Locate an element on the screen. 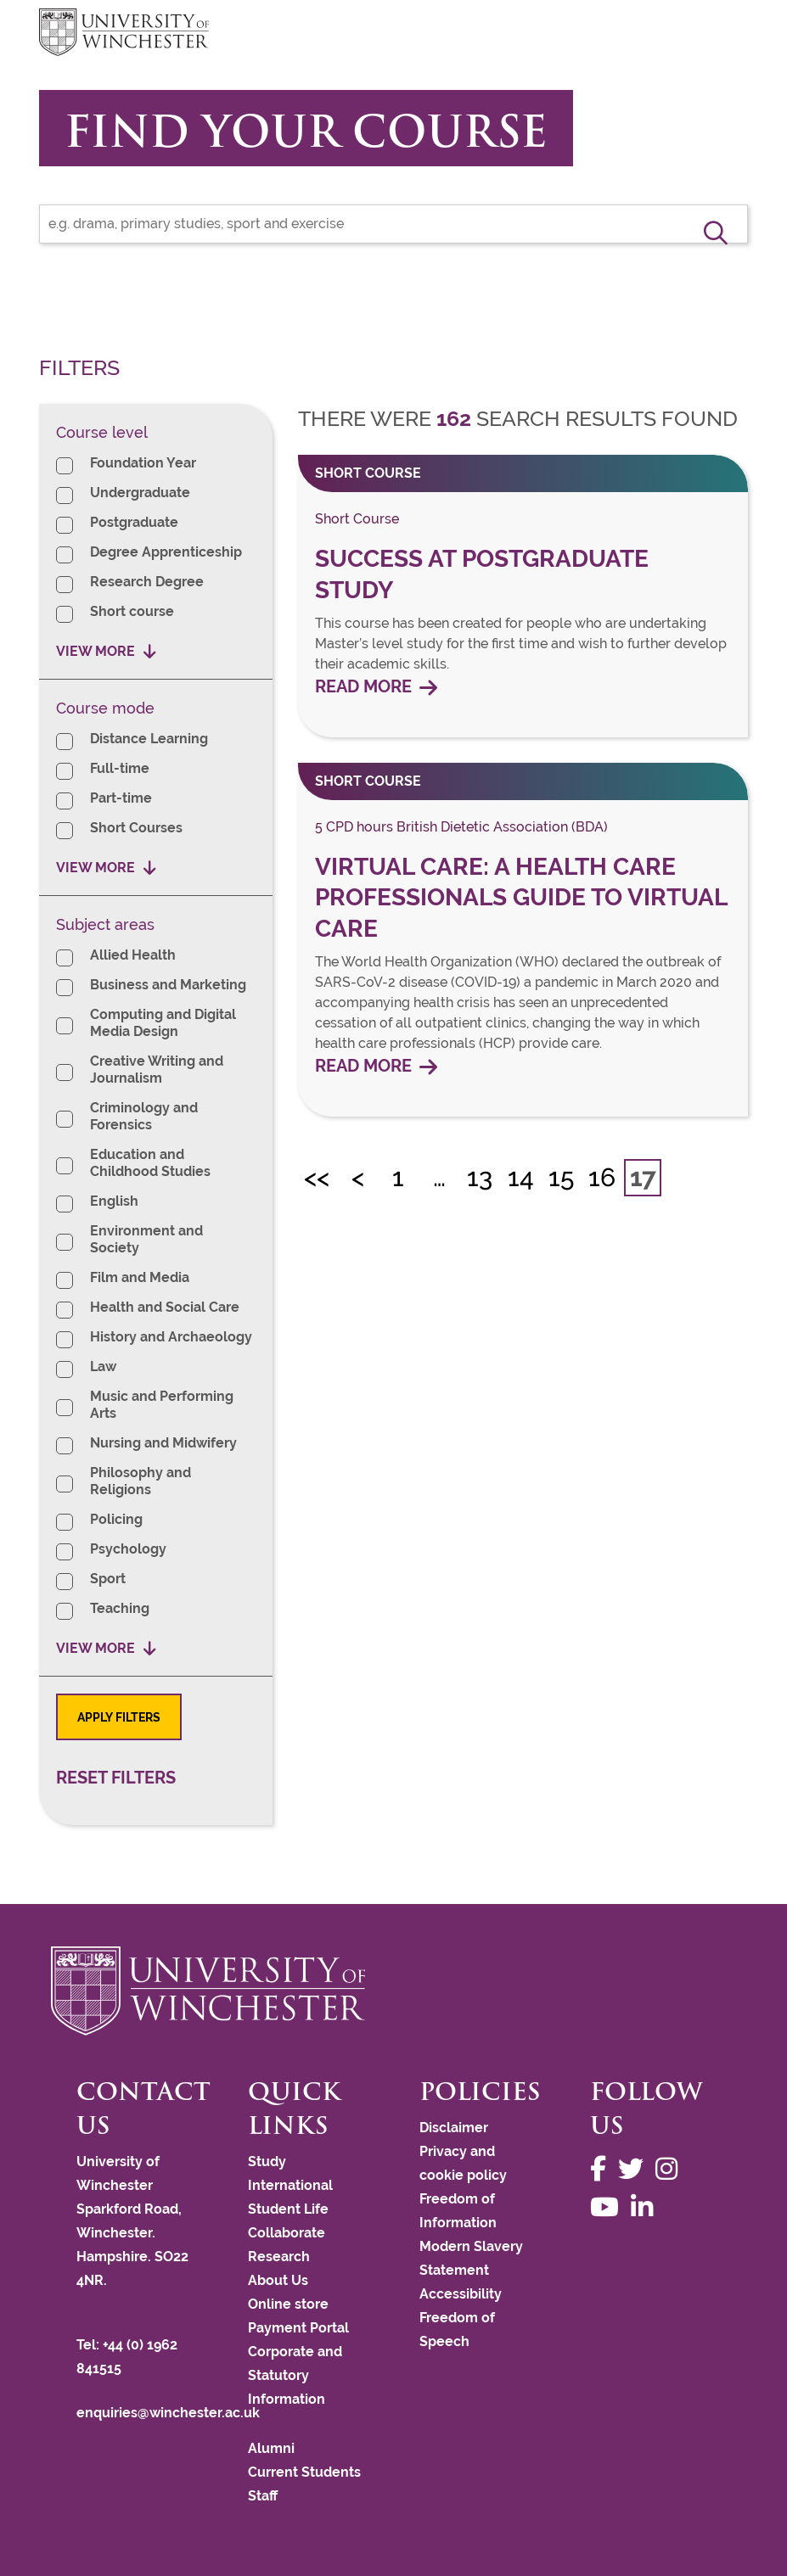 The image size is (787, 2576). [Follow us on YouTube] is located at coordinates (608, 2207).